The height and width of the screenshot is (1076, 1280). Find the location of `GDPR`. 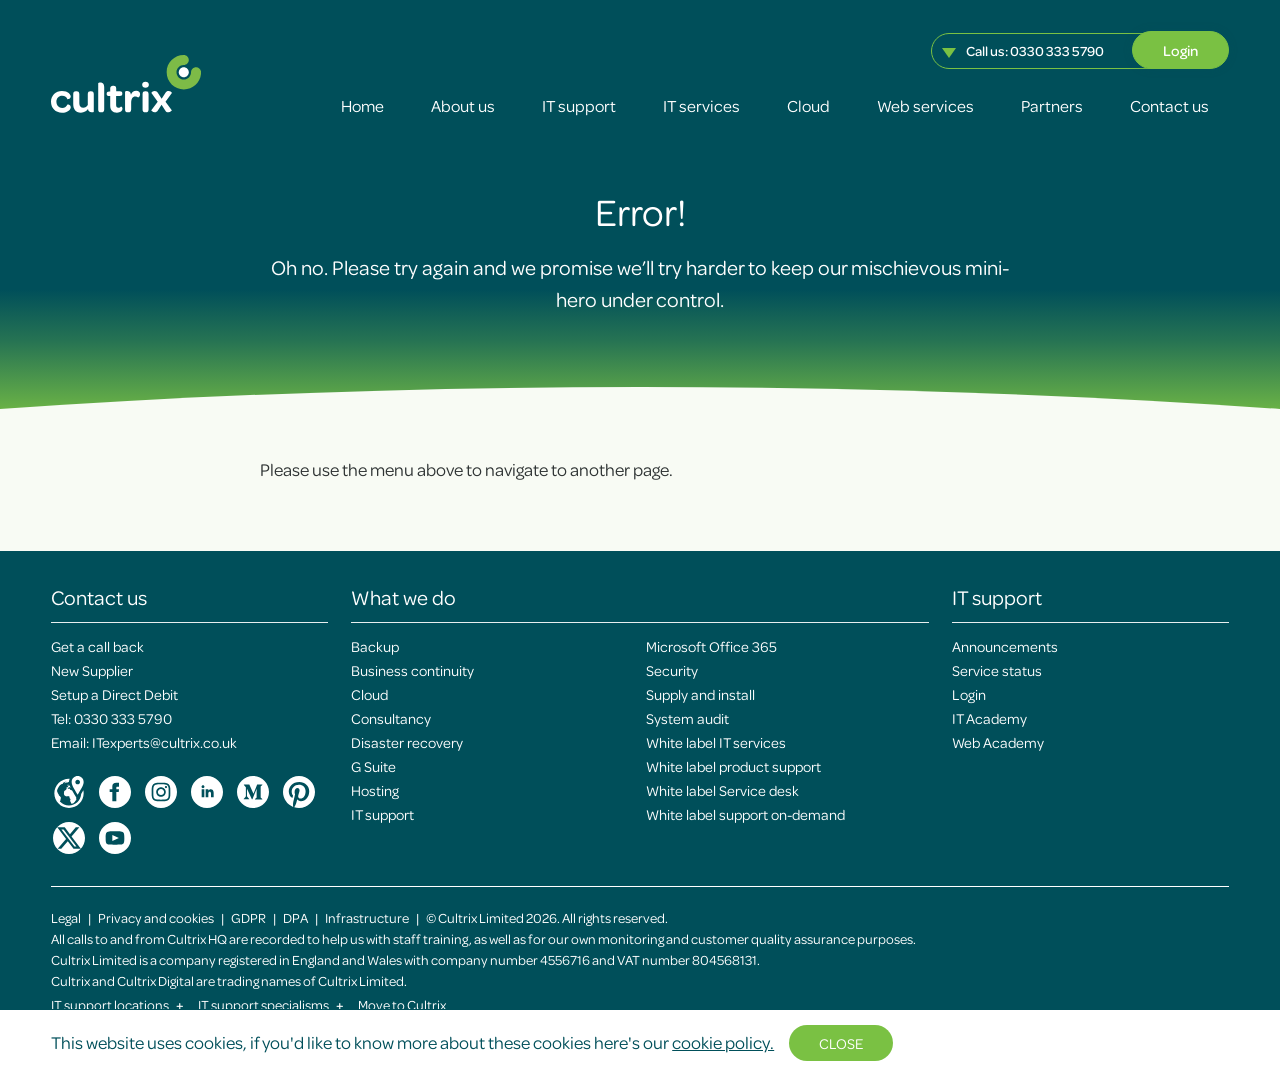

GDPR is located at coordinates (248, 917).